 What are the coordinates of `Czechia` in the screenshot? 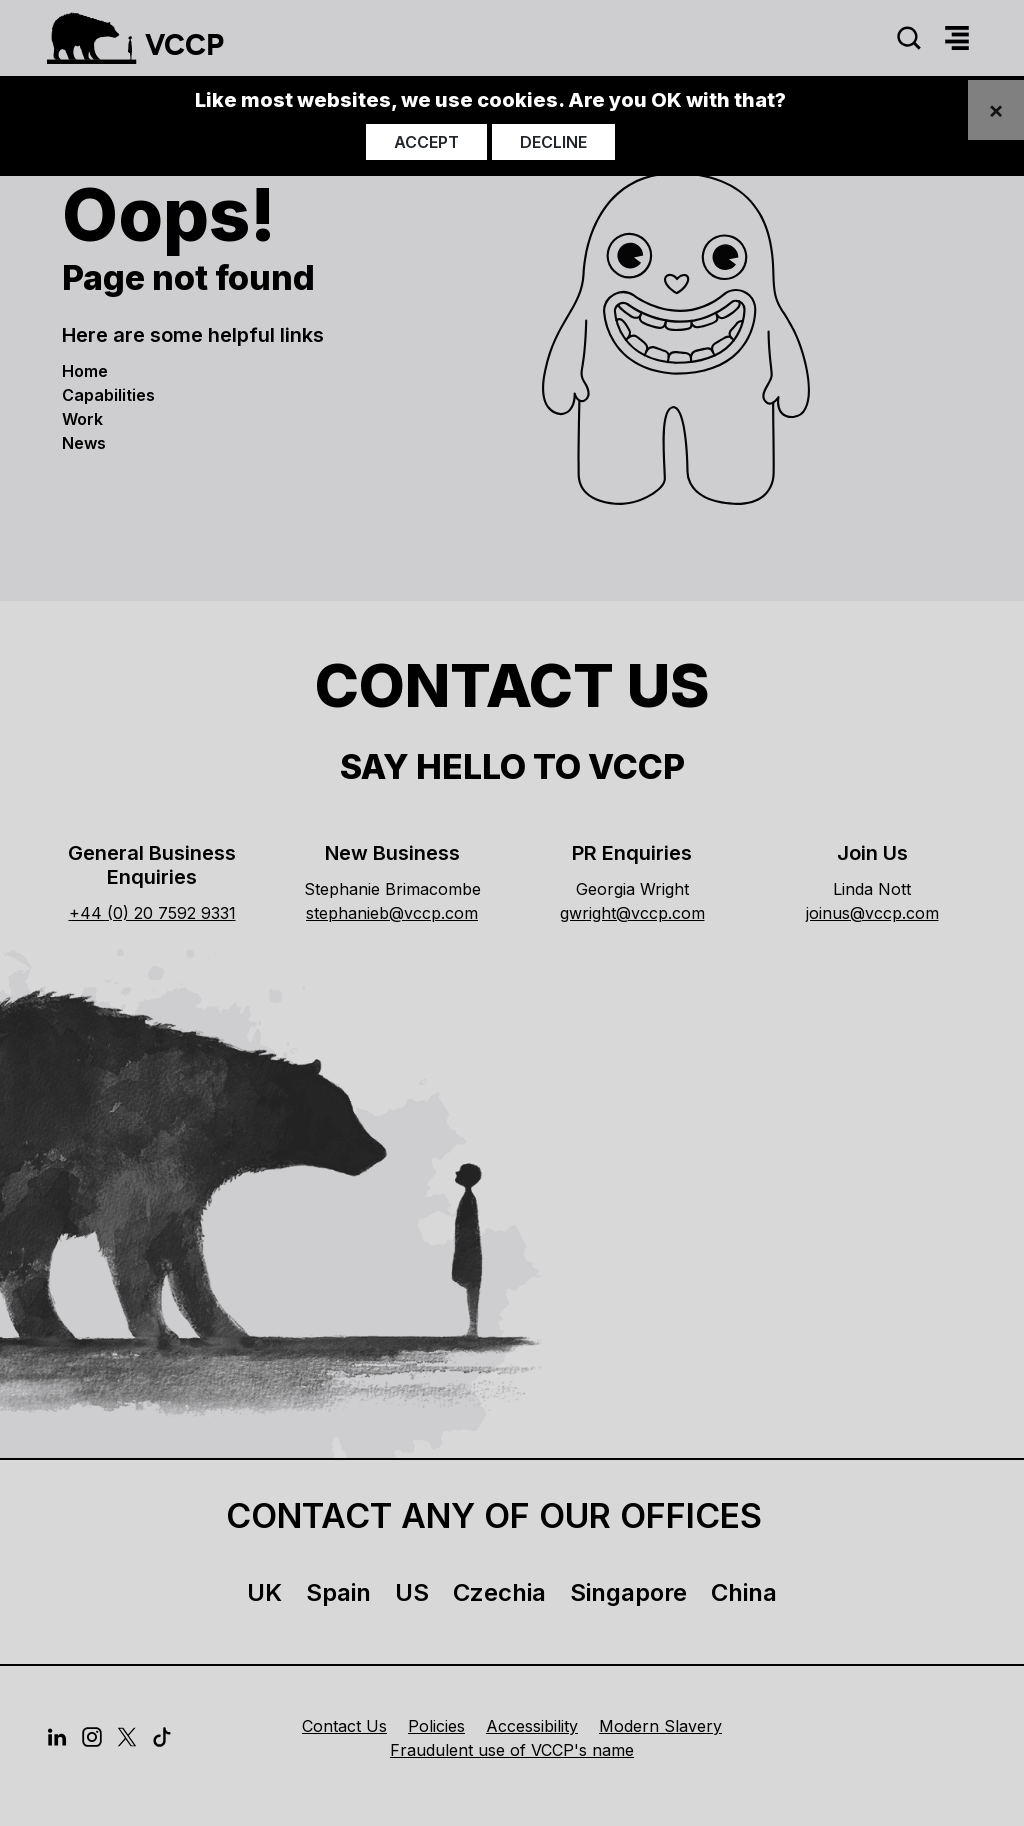 It's located at (499, 1592).